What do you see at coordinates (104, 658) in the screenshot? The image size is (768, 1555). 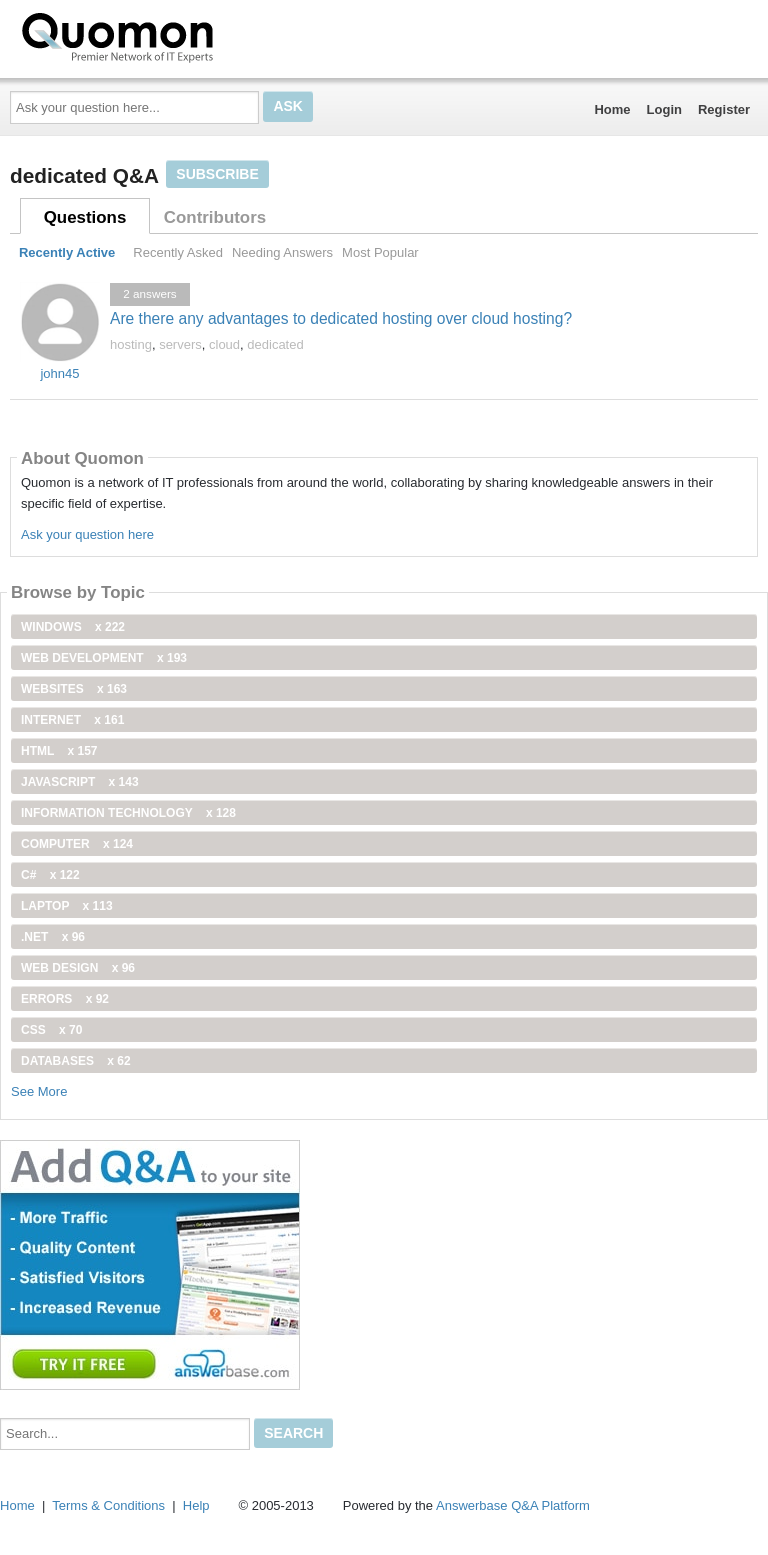 I see `web development` at bounding box center [104, 658].